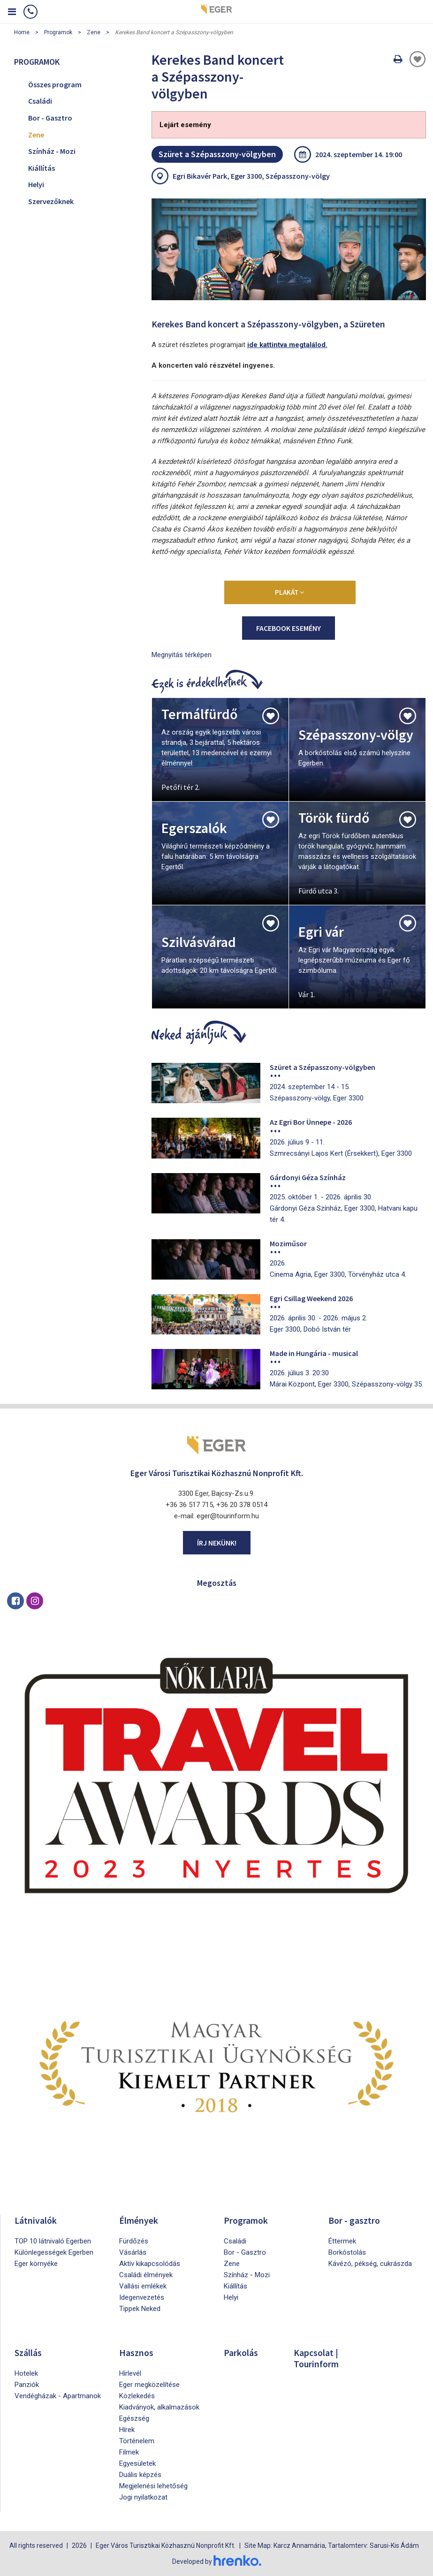 This screenshot has width=433, height=2576. I want to click on Eger környéke, so click(36, 2263).